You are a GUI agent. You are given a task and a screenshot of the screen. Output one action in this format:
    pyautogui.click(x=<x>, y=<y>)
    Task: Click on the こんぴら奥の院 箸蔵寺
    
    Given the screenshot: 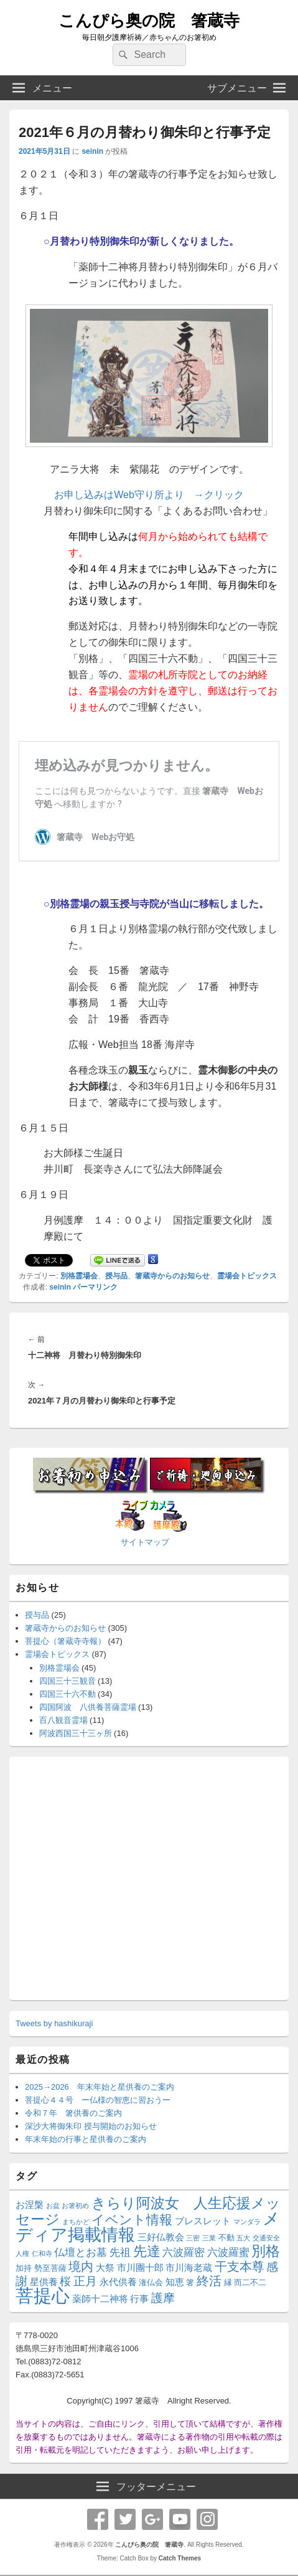 What is the action you would take?
    pyautogui.click(x=149, y=20)
    